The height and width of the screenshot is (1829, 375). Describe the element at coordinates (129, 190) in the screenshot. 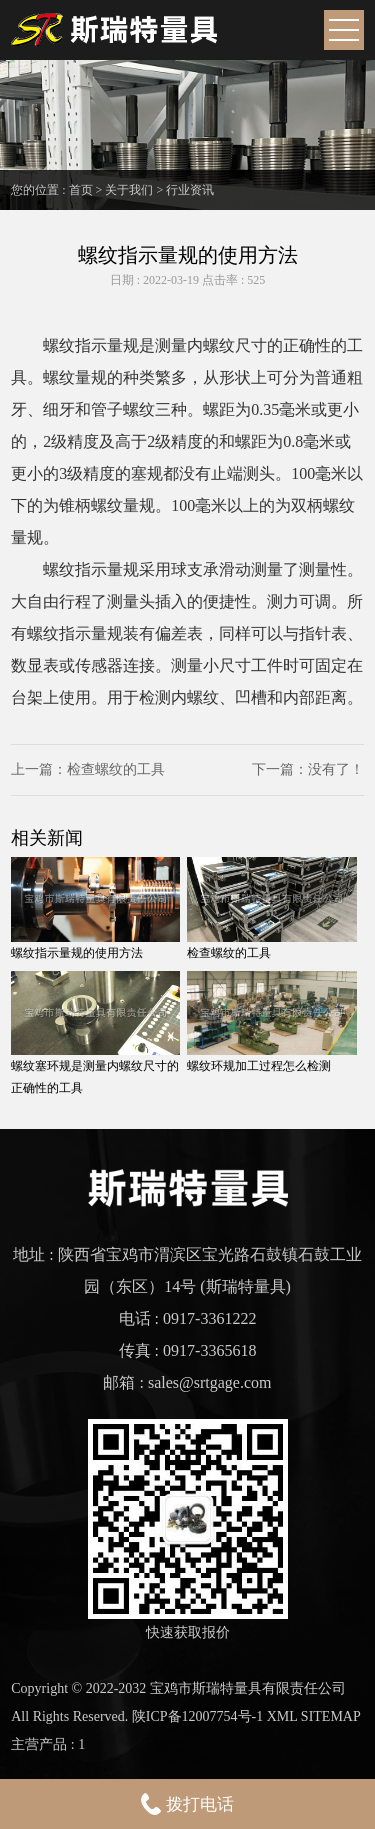

I see `关于我们` at that location.